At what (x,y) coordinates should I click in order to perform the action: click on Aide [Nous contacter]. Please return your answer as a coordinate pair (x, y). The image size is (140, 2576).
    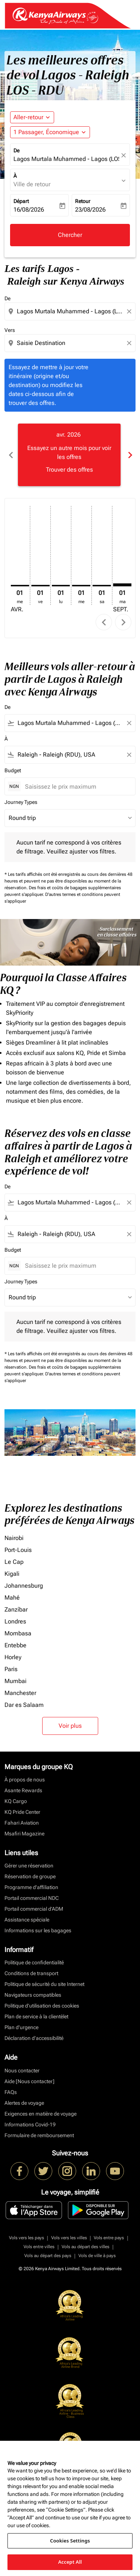
    Looking at the image, I should click on (29, 2081).